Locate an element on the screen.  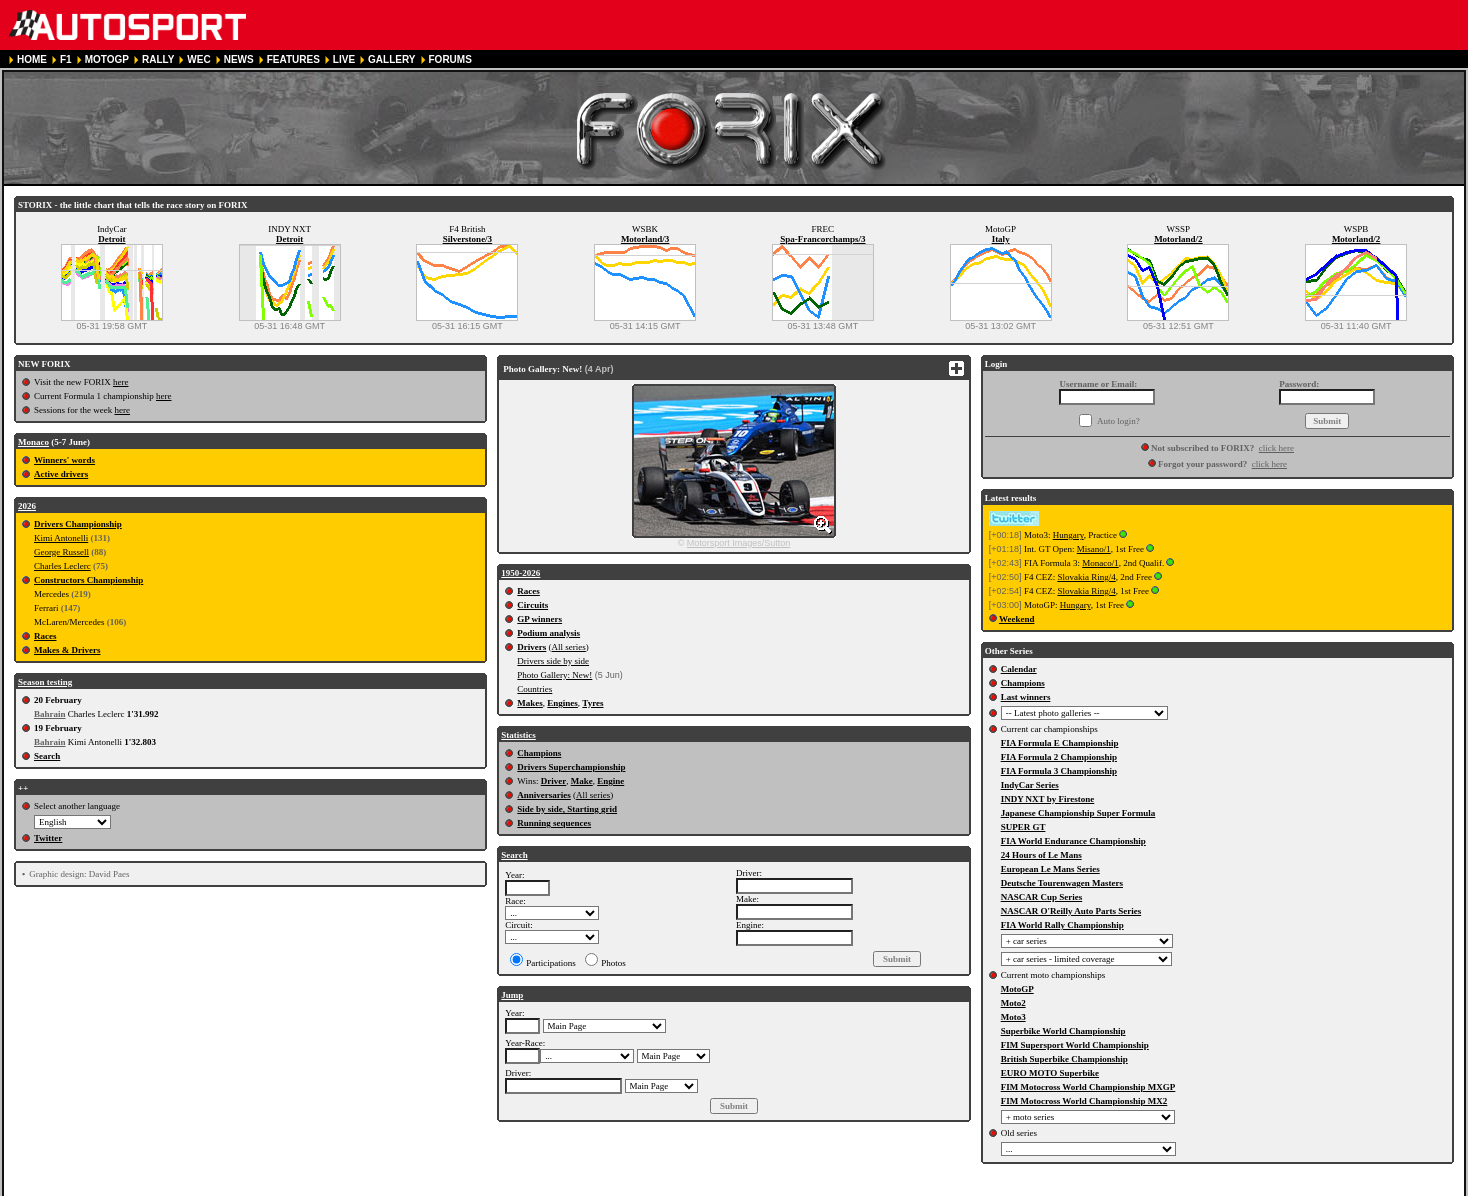
GALLERY is located at coordinates (391, 59).